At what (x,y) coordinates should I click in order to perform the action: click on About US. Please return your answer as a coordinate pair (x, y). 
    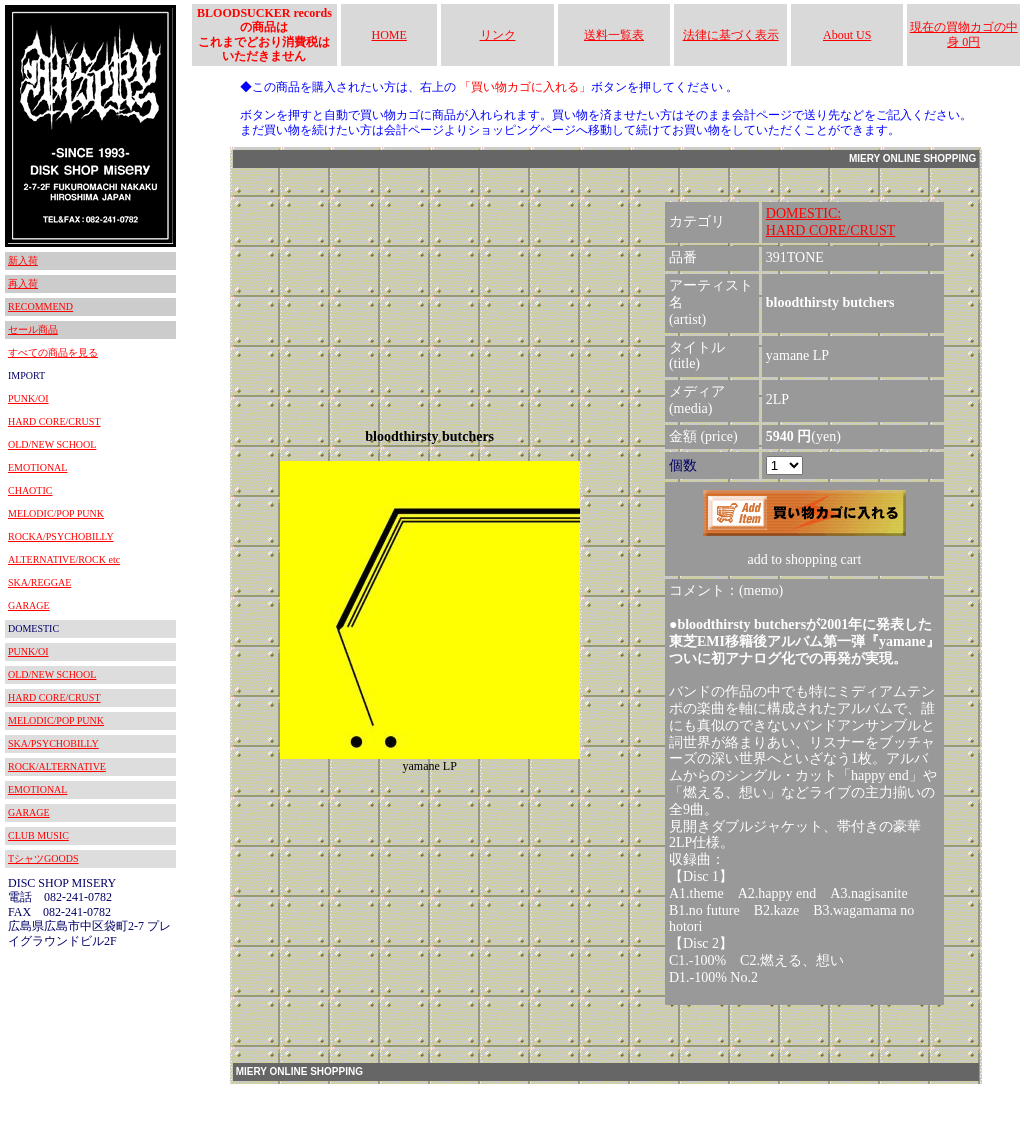
    Looking at the image, I should click on (847, 35).